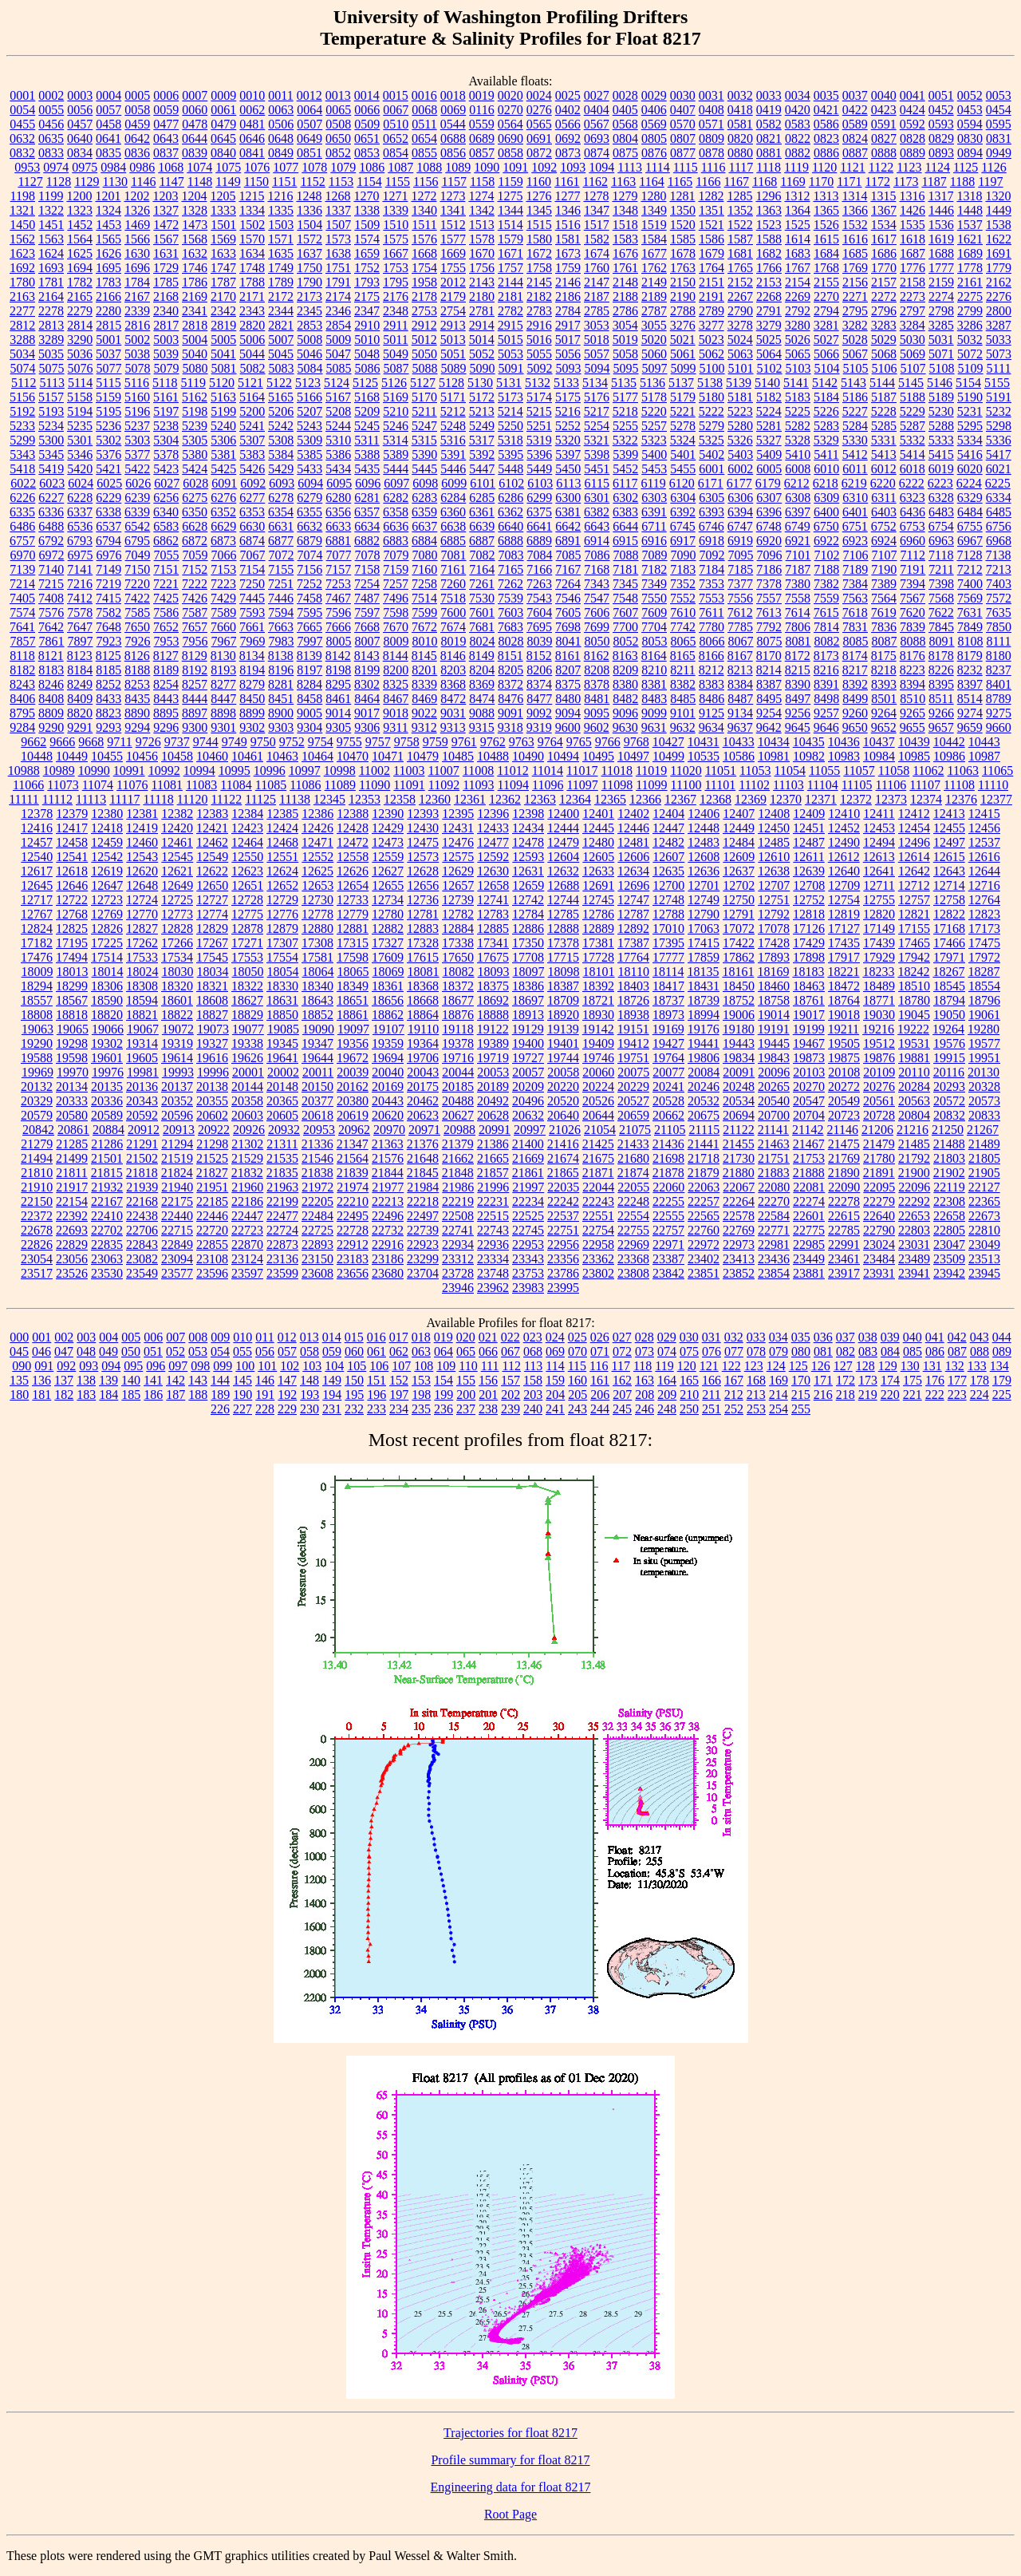  What do you see at coordinates (826, 713) in the screenshot?
I see `9257` at bounding box center [826, 713].